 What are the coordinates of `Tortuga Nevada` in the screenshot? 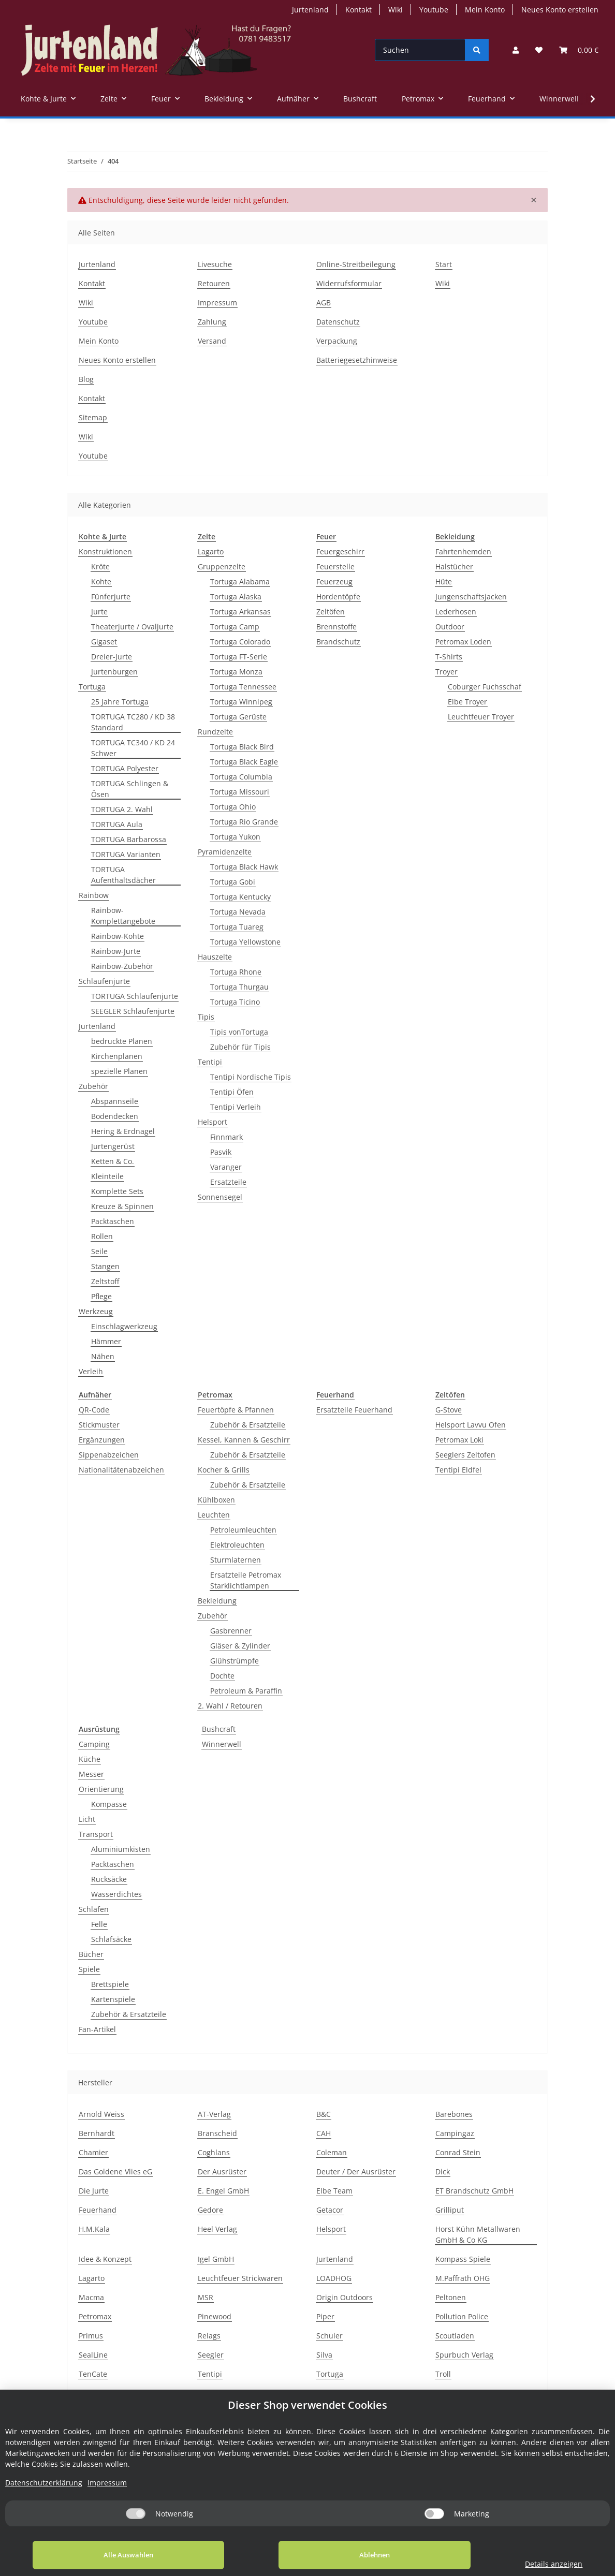 It's located at (238, 912).